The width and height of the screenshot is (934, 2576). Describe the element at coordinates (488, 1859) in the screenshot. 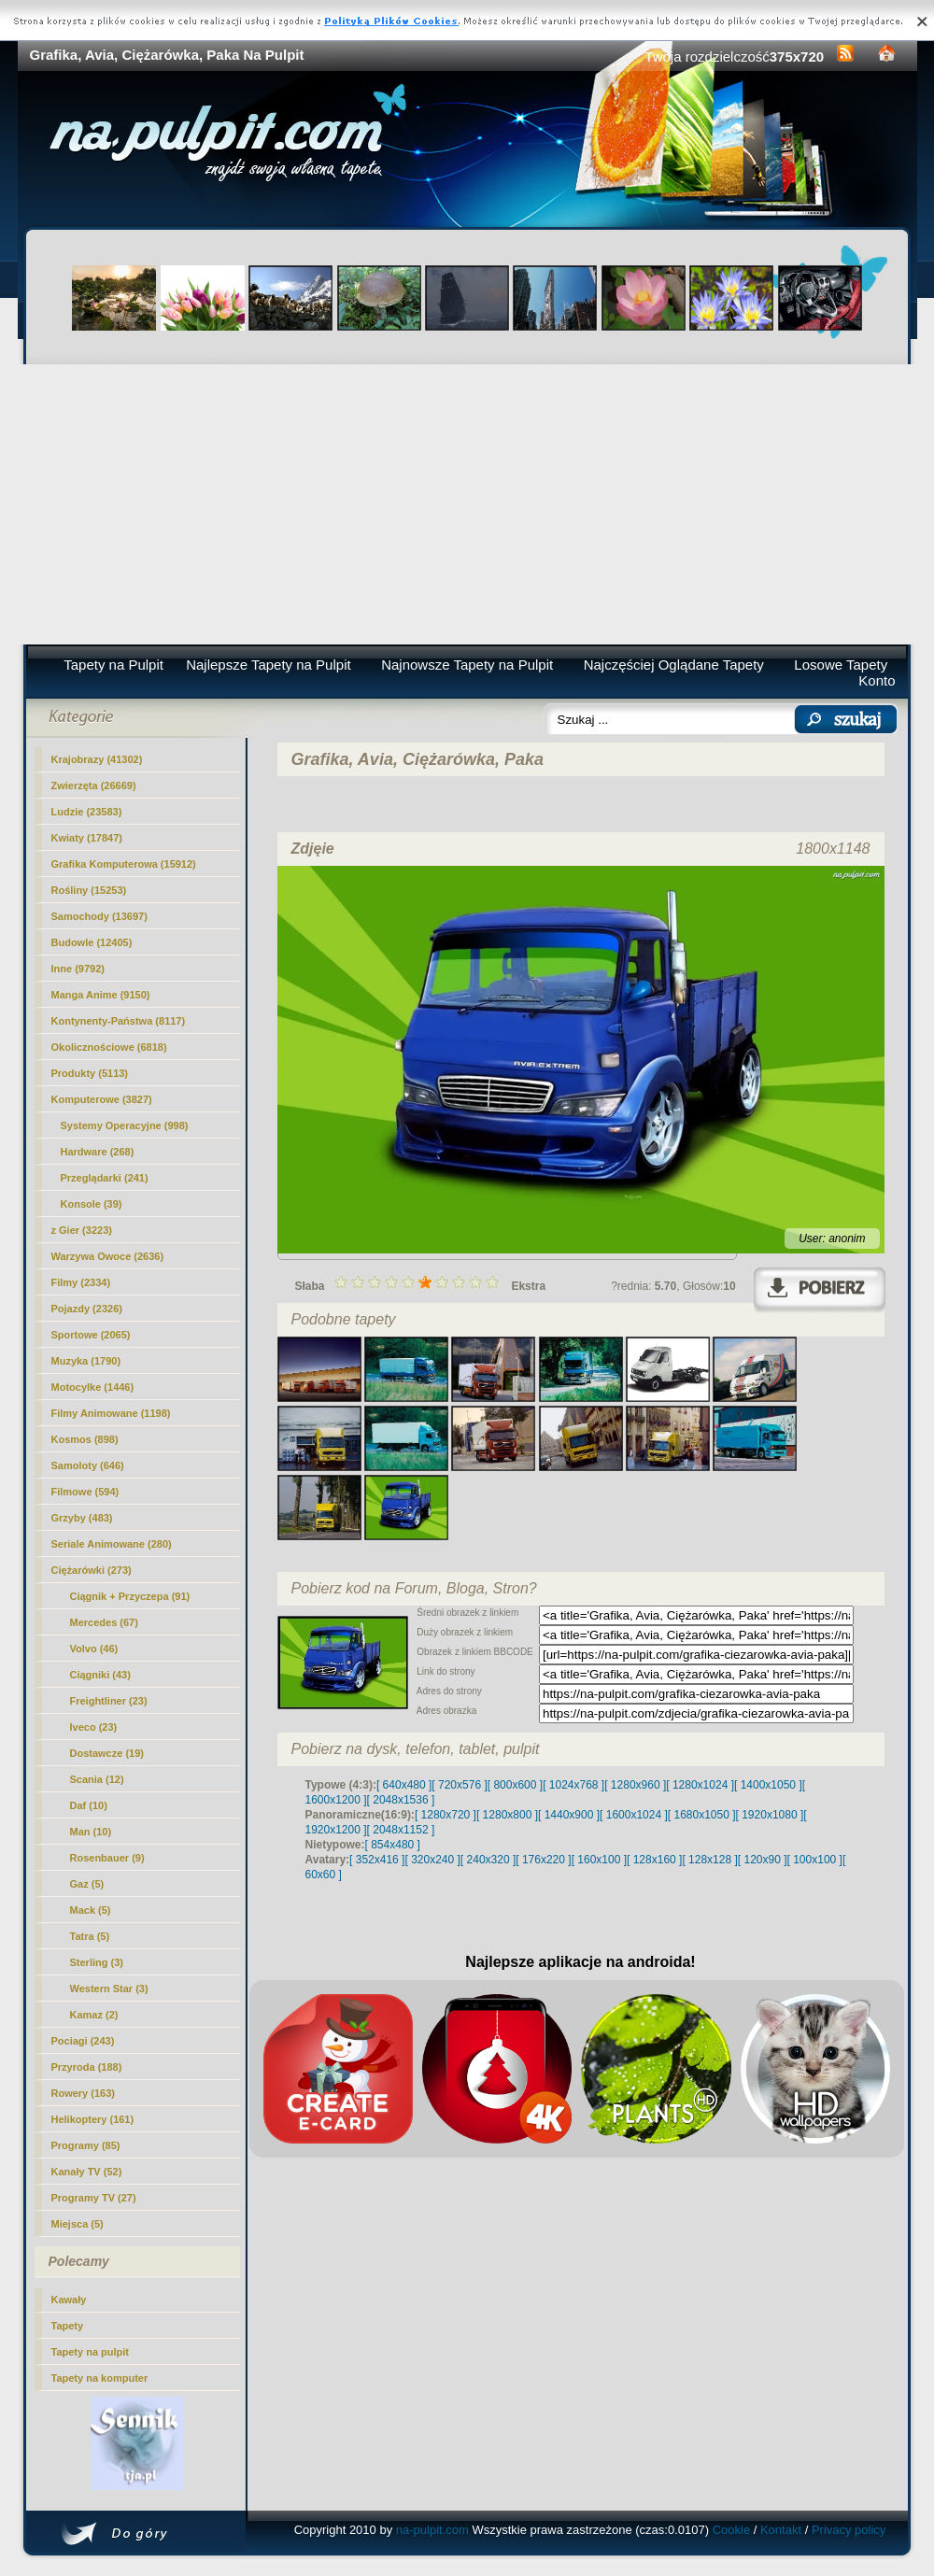

I see `[ 240x320 ]` at that location.